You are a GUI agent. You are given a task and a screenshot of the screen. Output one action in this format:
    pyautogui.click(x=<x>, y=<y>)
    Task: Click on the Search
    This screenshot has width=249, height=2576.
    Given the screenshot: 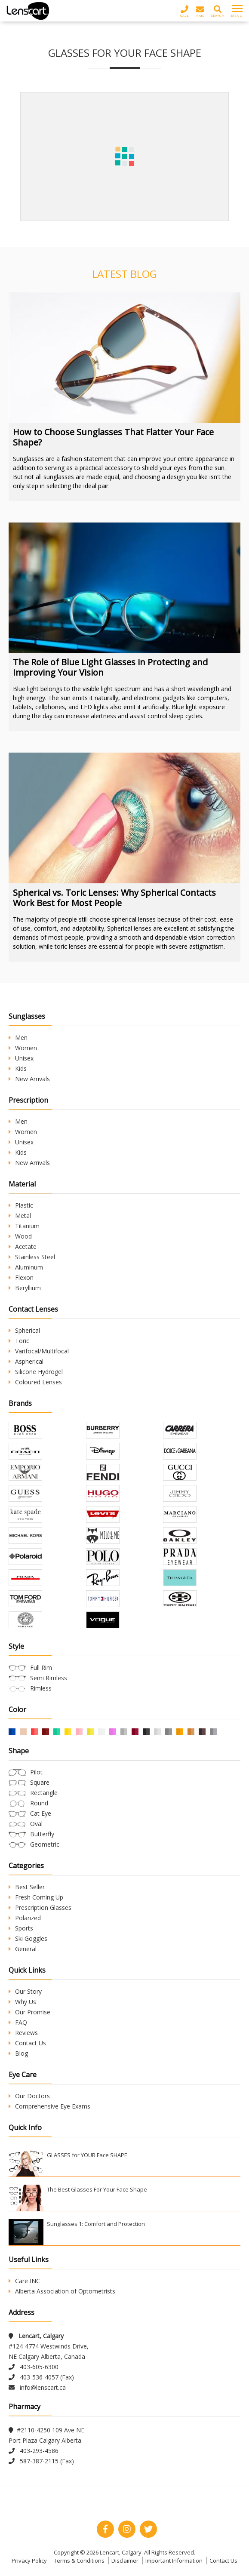 What is the action you would take?
    pyautogui.click(x=217, y=11)
    